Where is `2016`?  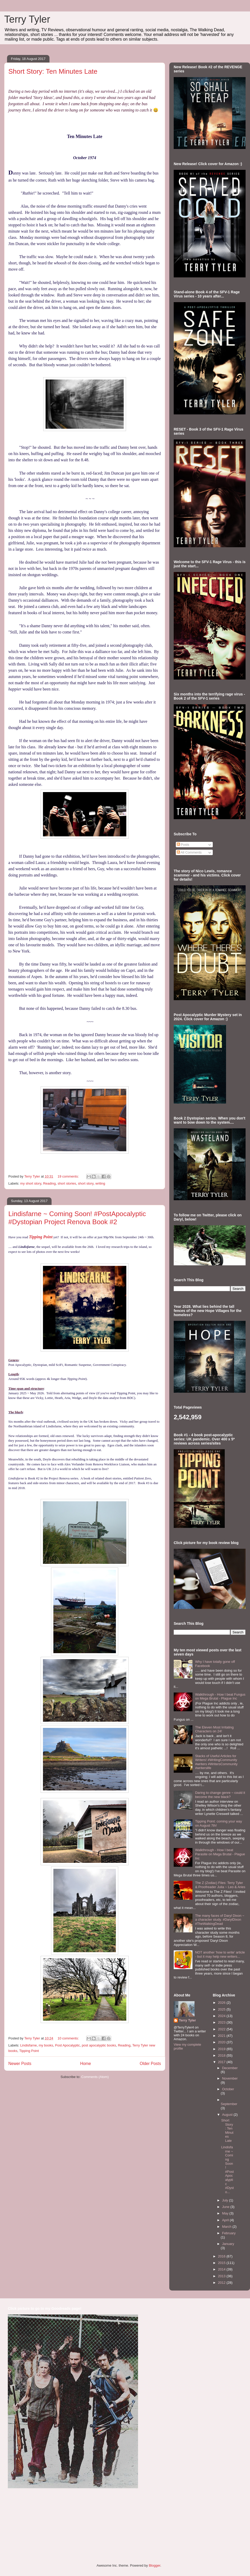 2016 is located at coordinates (222, 2256).